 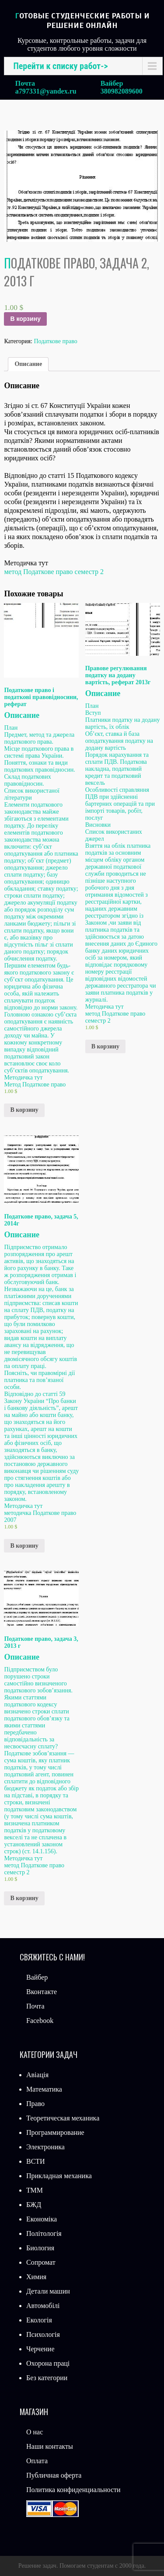 What do you see at coordinates (46, 2377) in the screenshot?
I see `Без категории` at bounding box center [46, 2377].